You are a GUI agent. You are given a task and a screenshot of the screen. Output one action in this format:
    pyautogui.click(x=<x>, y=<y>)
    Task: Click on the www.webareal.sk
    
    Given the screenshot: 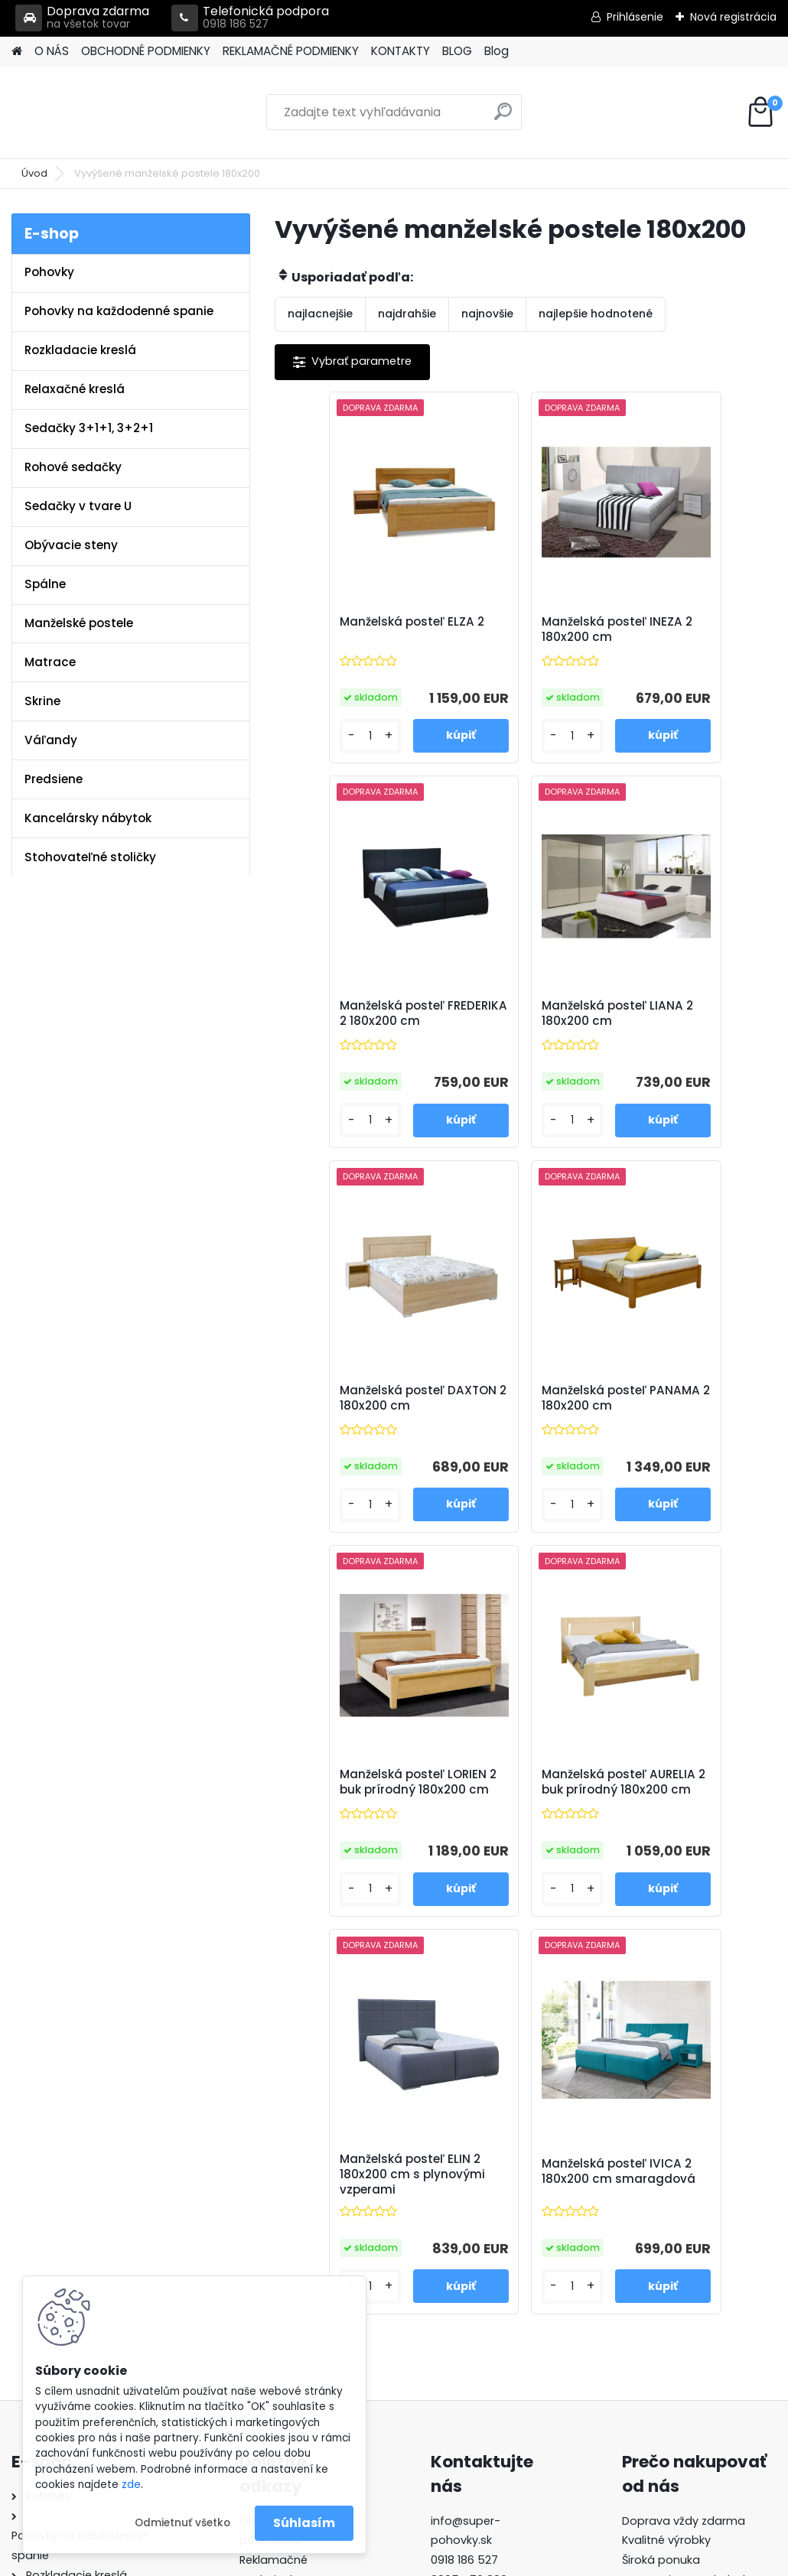 What is the action you would take?
    pyautogui.click(x=456, y=2560)
    